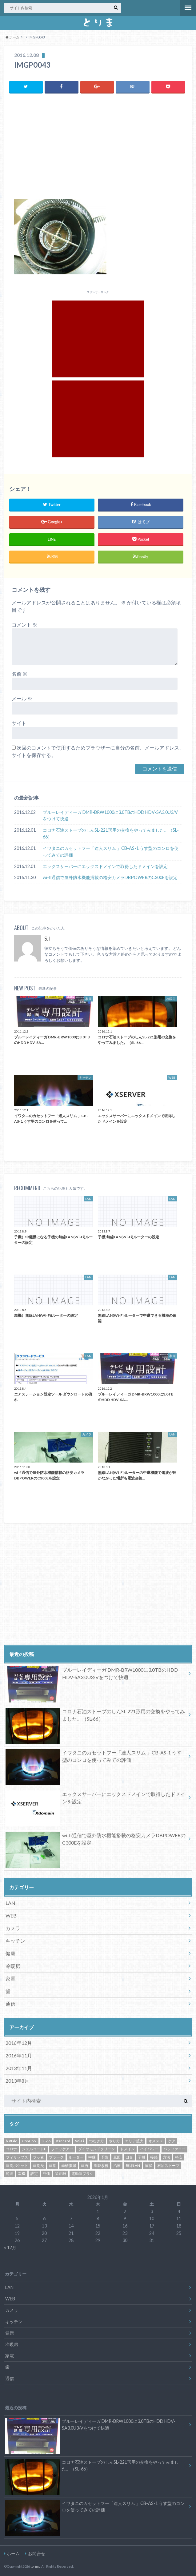  I want to click on 無線LAN [無線LAN (3個の項目)], so click(133, 2165).